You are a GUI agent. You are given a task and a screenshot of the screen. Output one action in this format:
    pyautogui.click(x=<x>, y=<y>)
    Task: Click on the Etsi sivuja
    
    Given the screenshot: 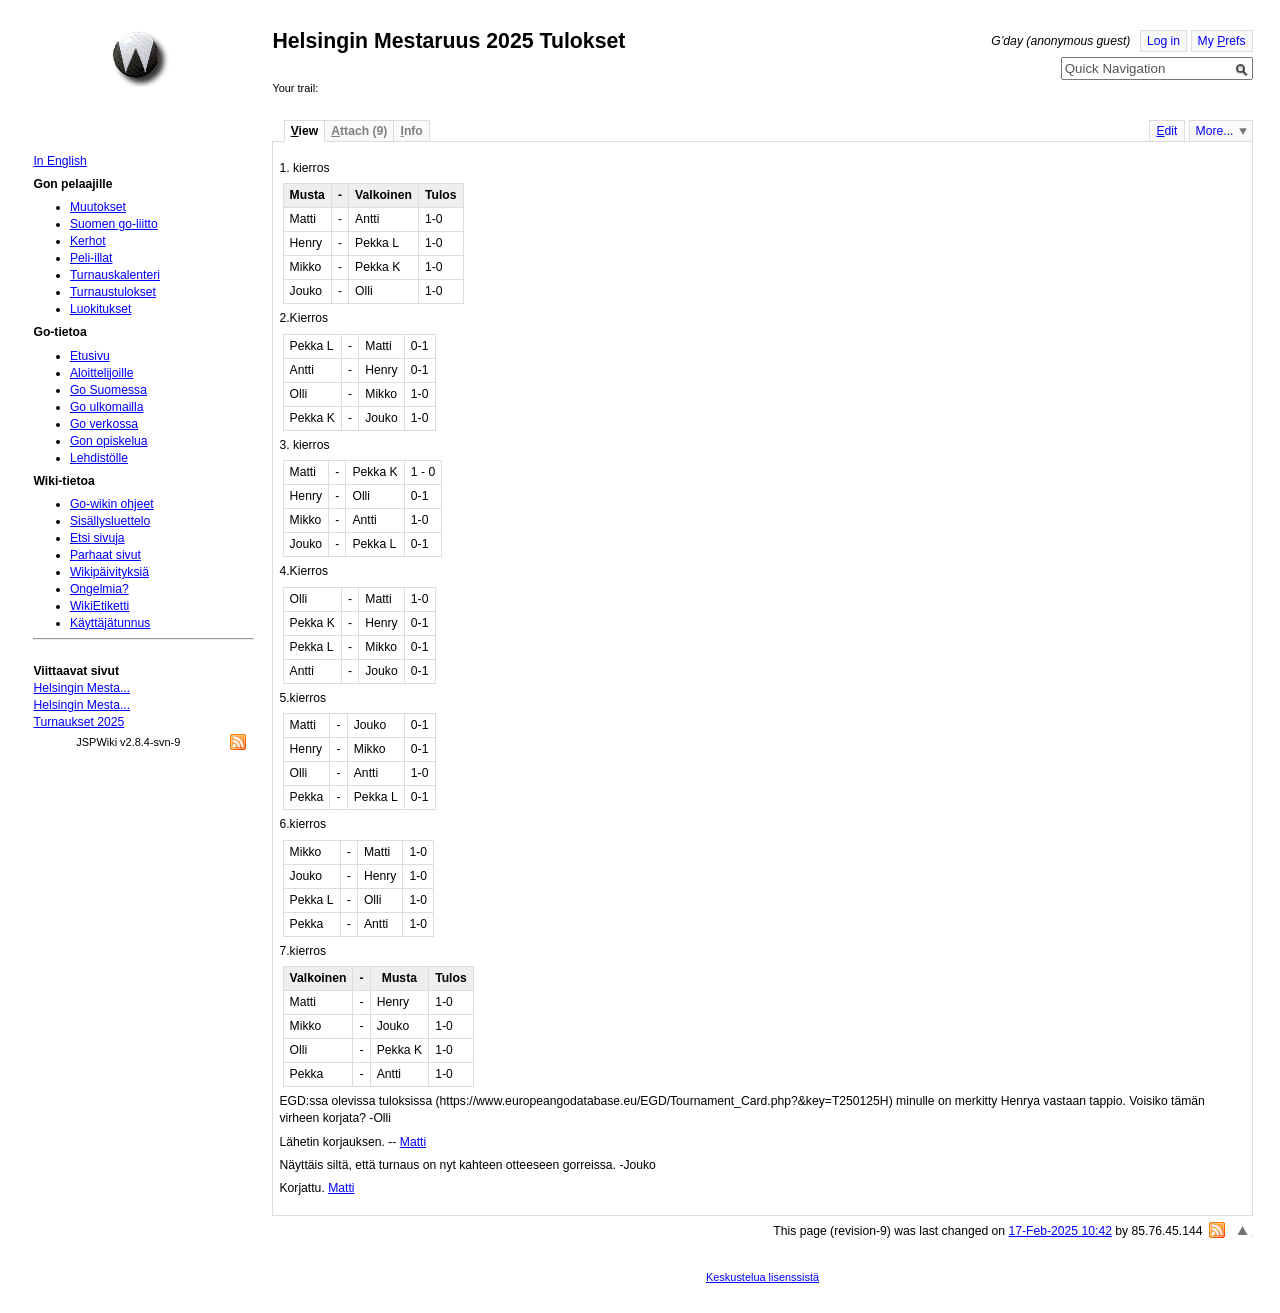 What is the action you would take?
    pyautogui.click(x=97, y=538)
    